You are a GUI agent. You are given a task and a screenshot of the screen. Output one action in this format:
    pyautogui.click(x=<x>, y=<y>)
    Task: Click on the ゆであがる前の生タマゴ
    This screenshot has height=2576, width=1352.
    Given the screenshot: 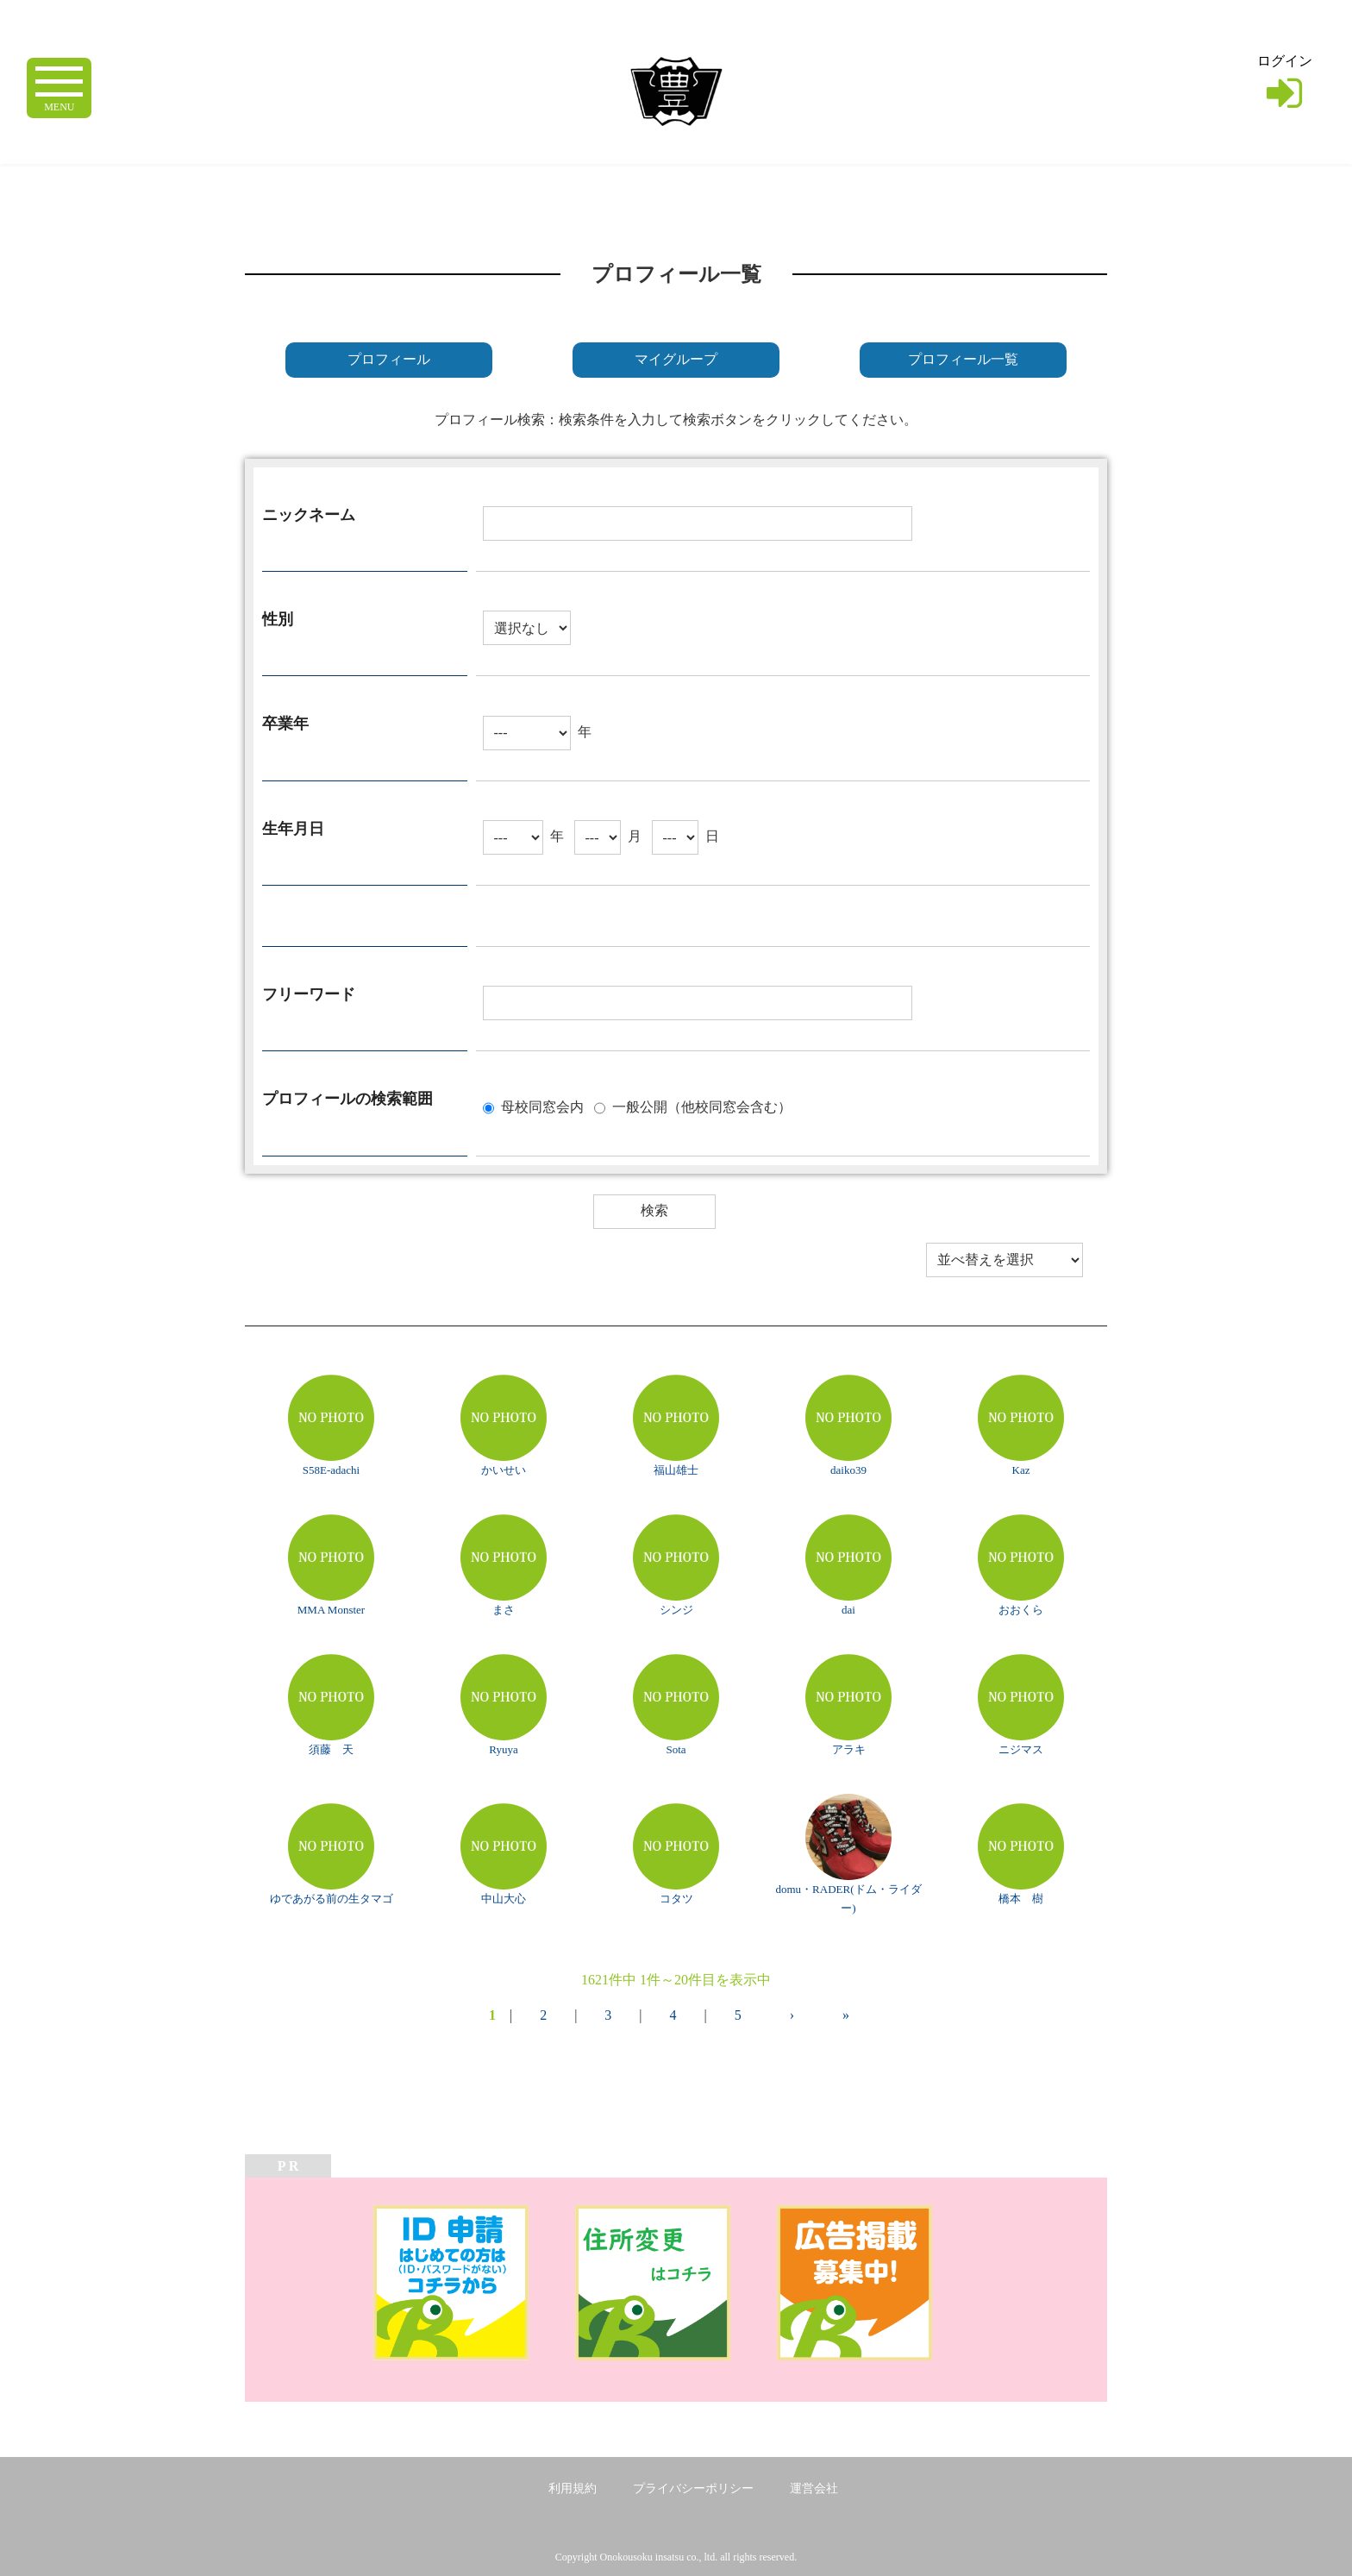 What is the action you would take?
    pyautogui.click(x=331, y=1898)
    